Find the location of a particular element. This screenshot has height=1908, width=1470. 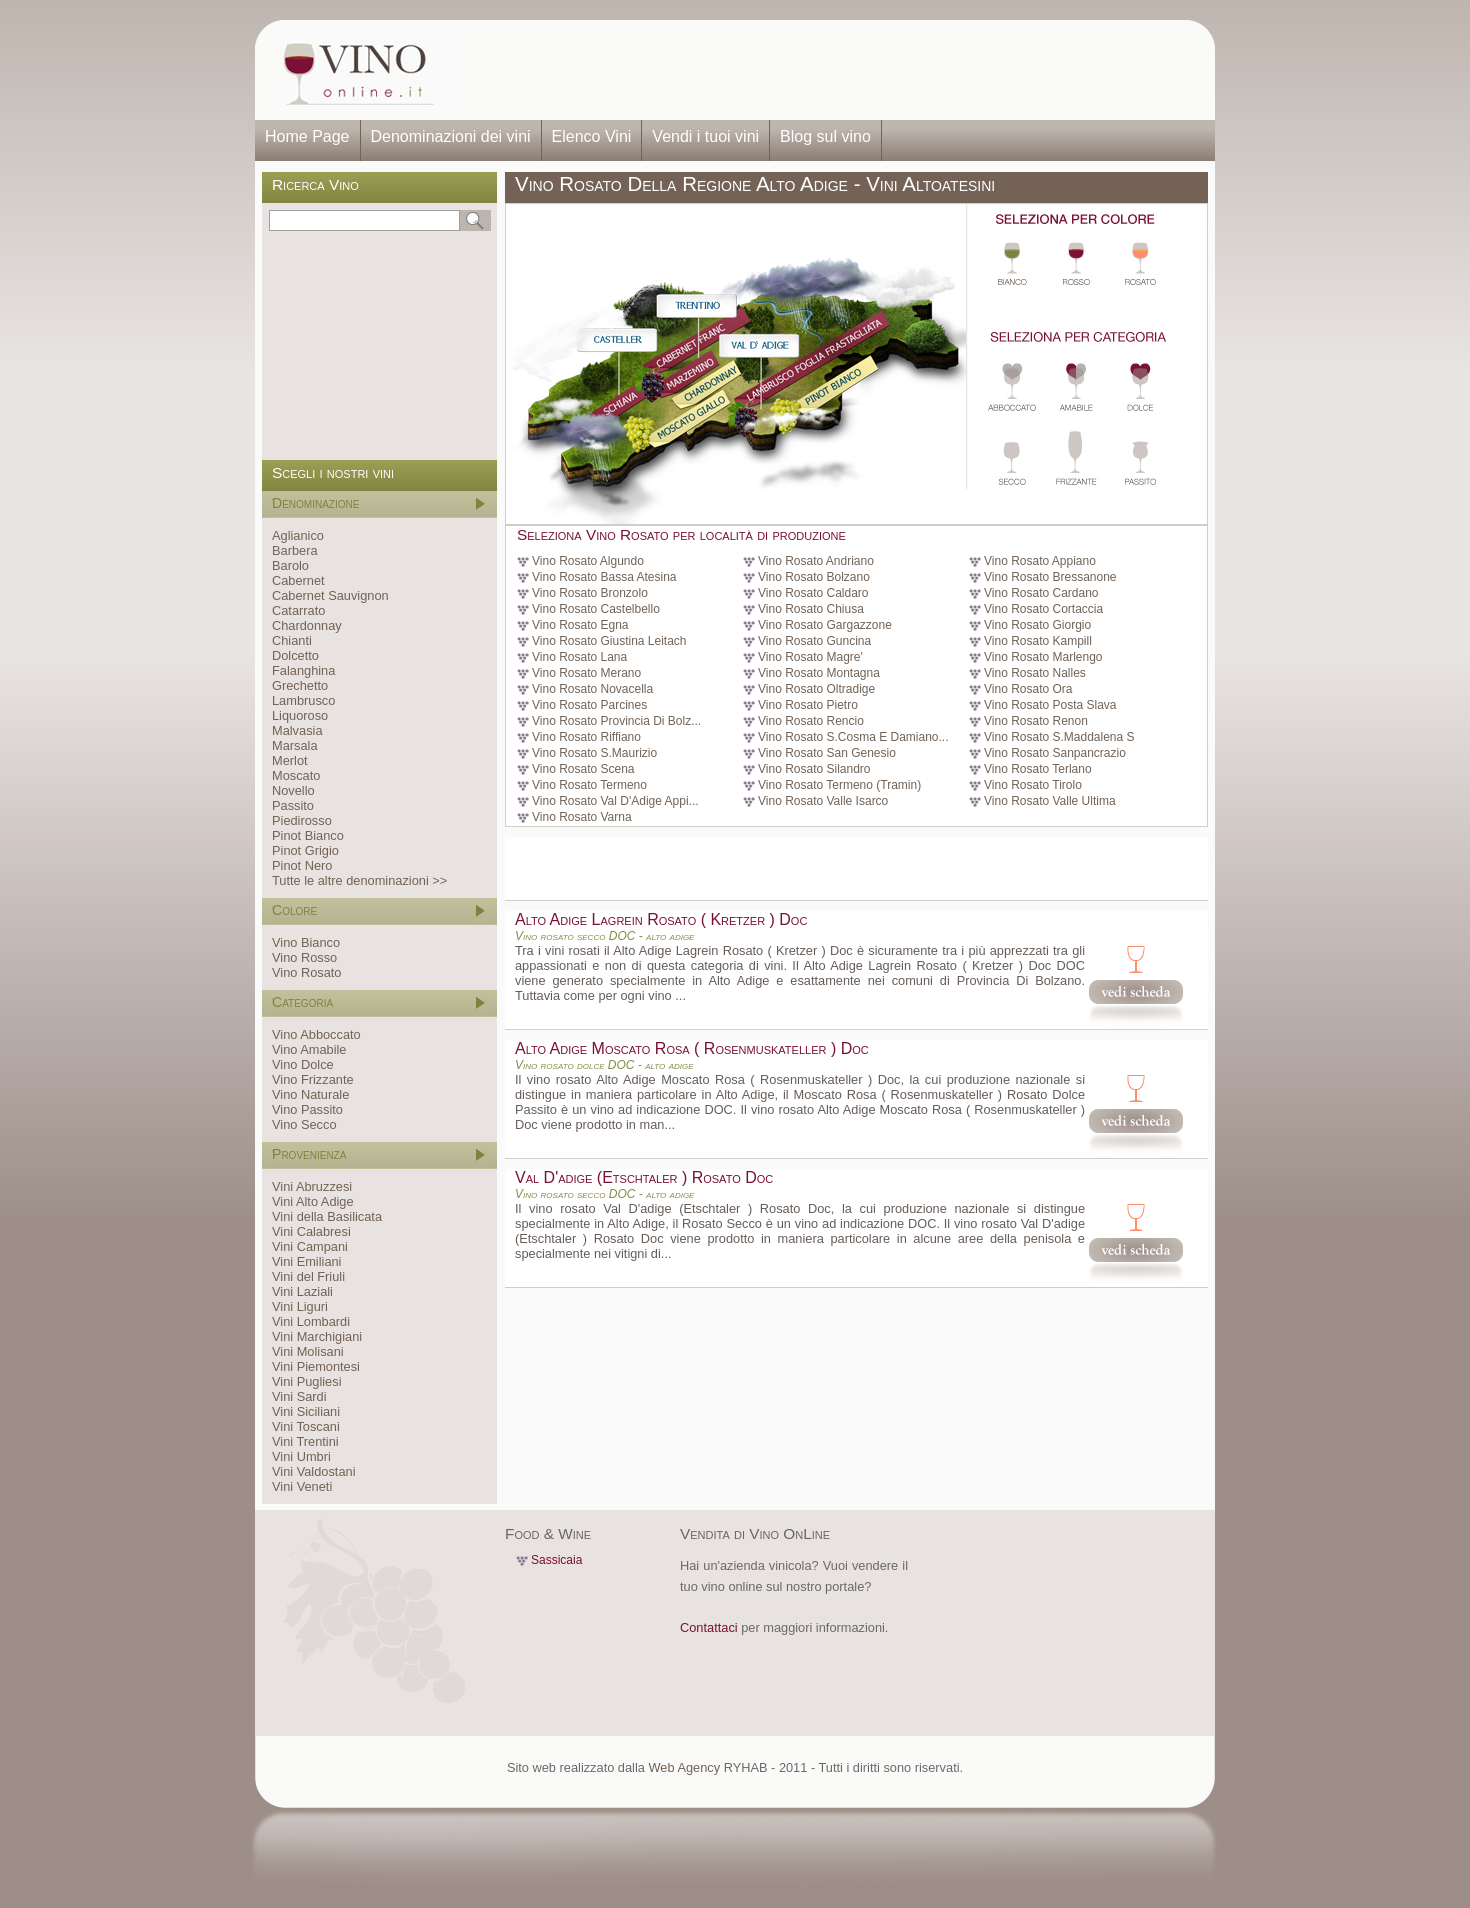

Vino Rosato Egna is located at coordinates (580, 625).